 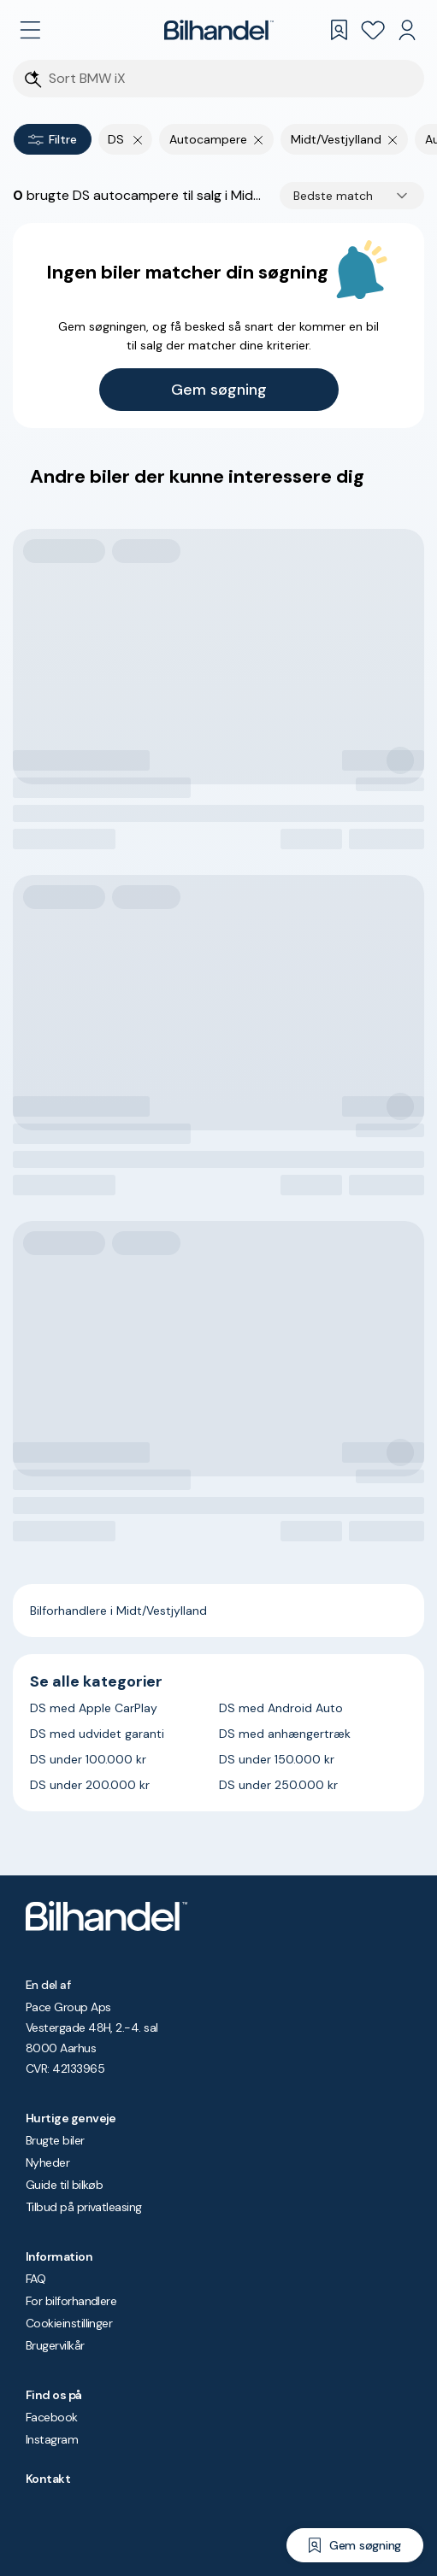 What do you see at coordinates (71, 2301) in the screenshot?
I see `For bilforhandlere` at bounding box center [71, 2301].